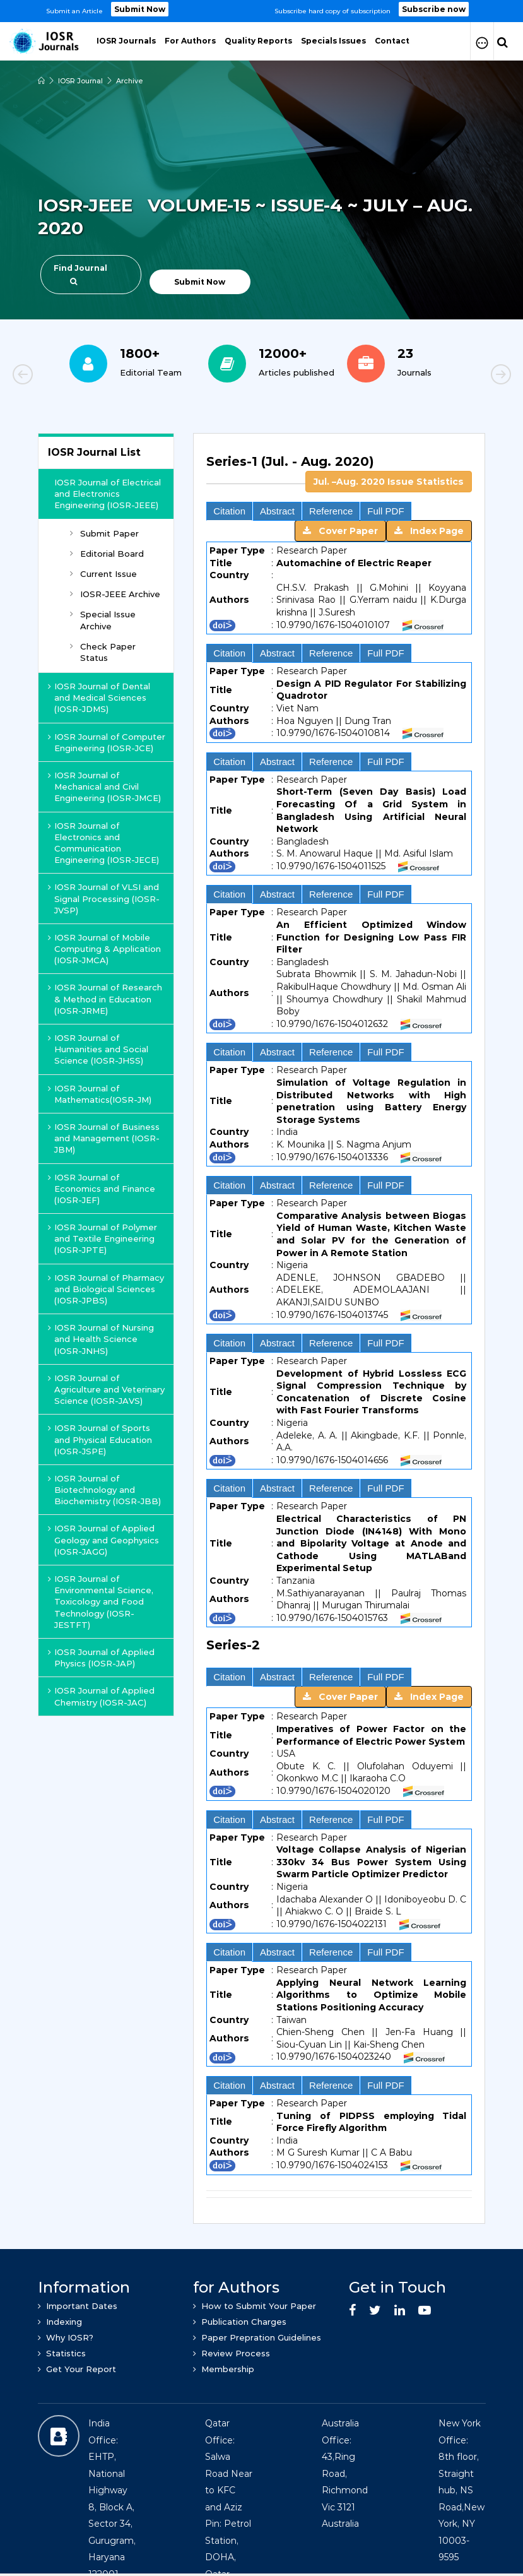 This screenshot has width=523, height=2576. Describe the element at coordinates (98, 1049) in the screenshot. I see `IOSR Journal of Humanities and Social Science (IOSR-JHSS)` at that location.